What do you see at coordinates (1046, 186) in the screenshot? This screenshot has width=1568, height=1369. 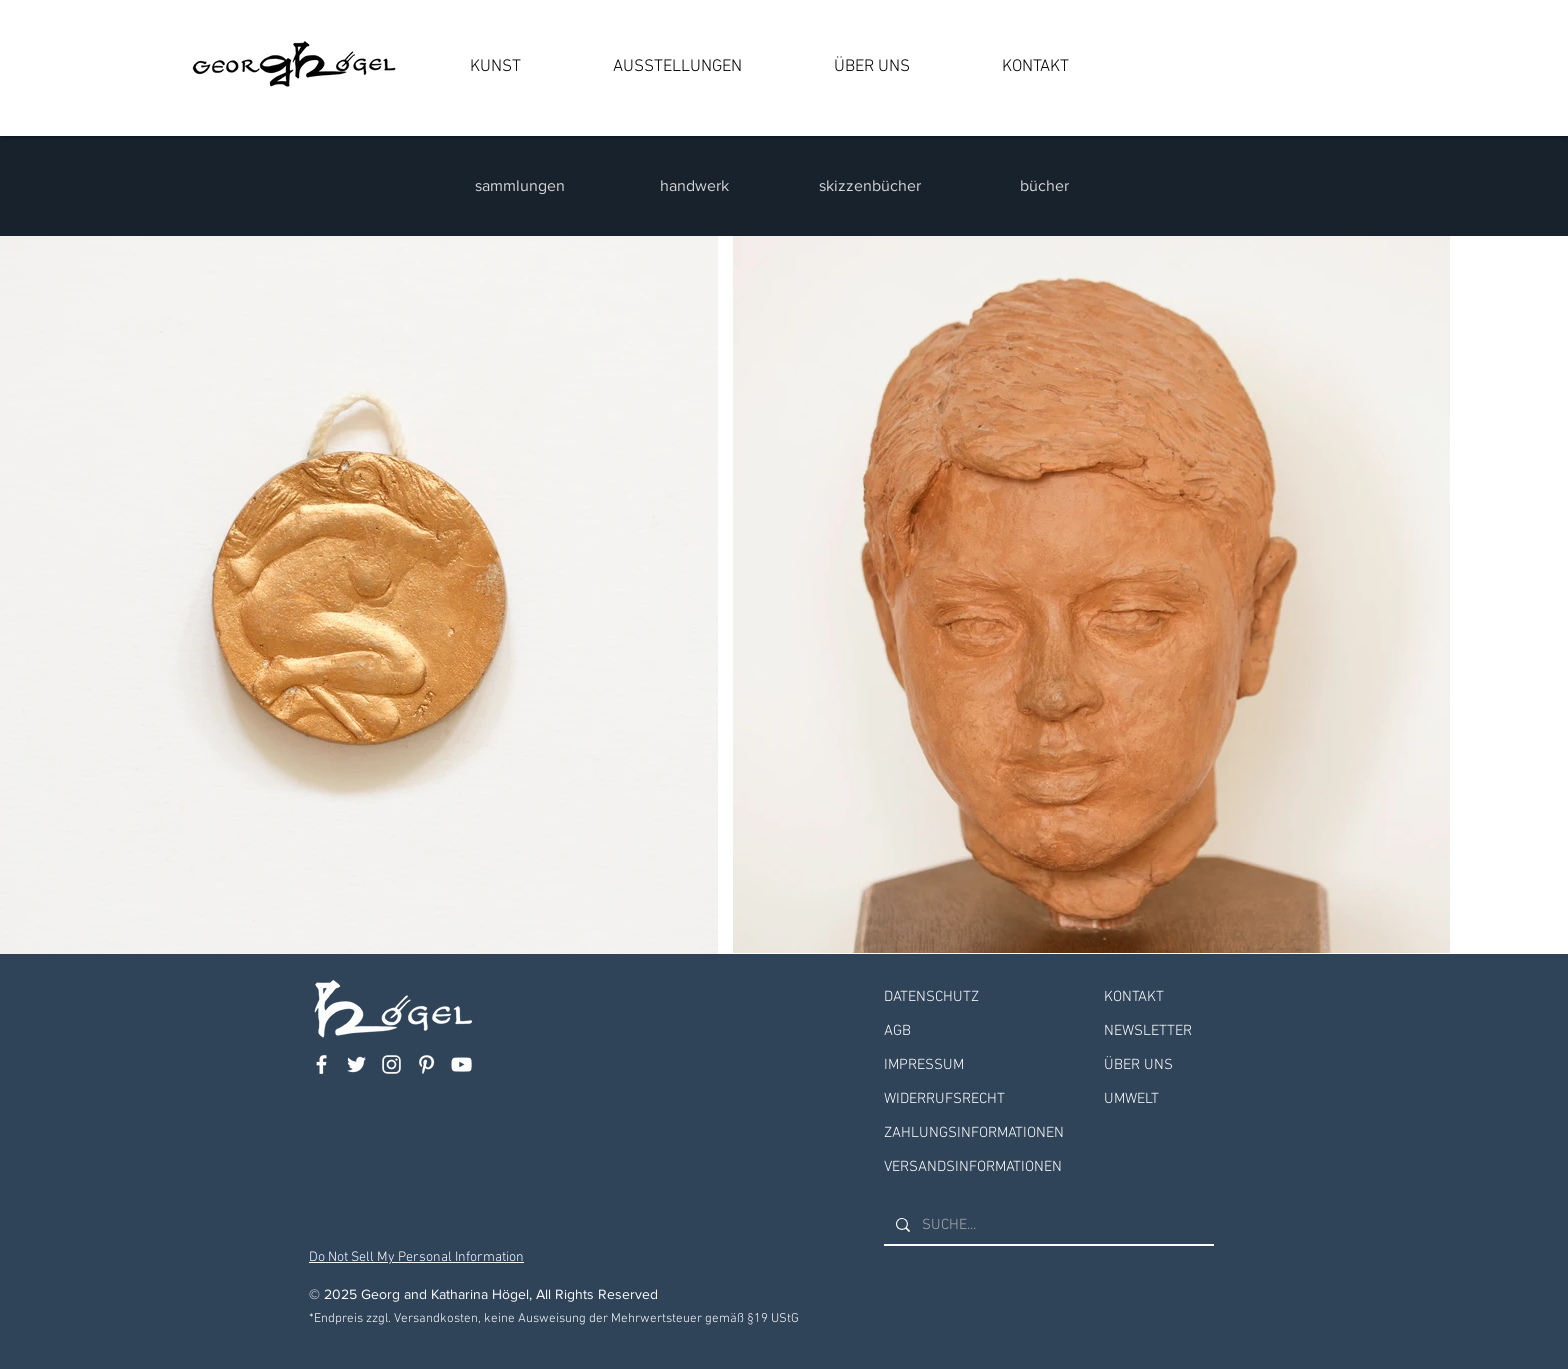 I see `[bücher]` at bounding box center [1046, 186].